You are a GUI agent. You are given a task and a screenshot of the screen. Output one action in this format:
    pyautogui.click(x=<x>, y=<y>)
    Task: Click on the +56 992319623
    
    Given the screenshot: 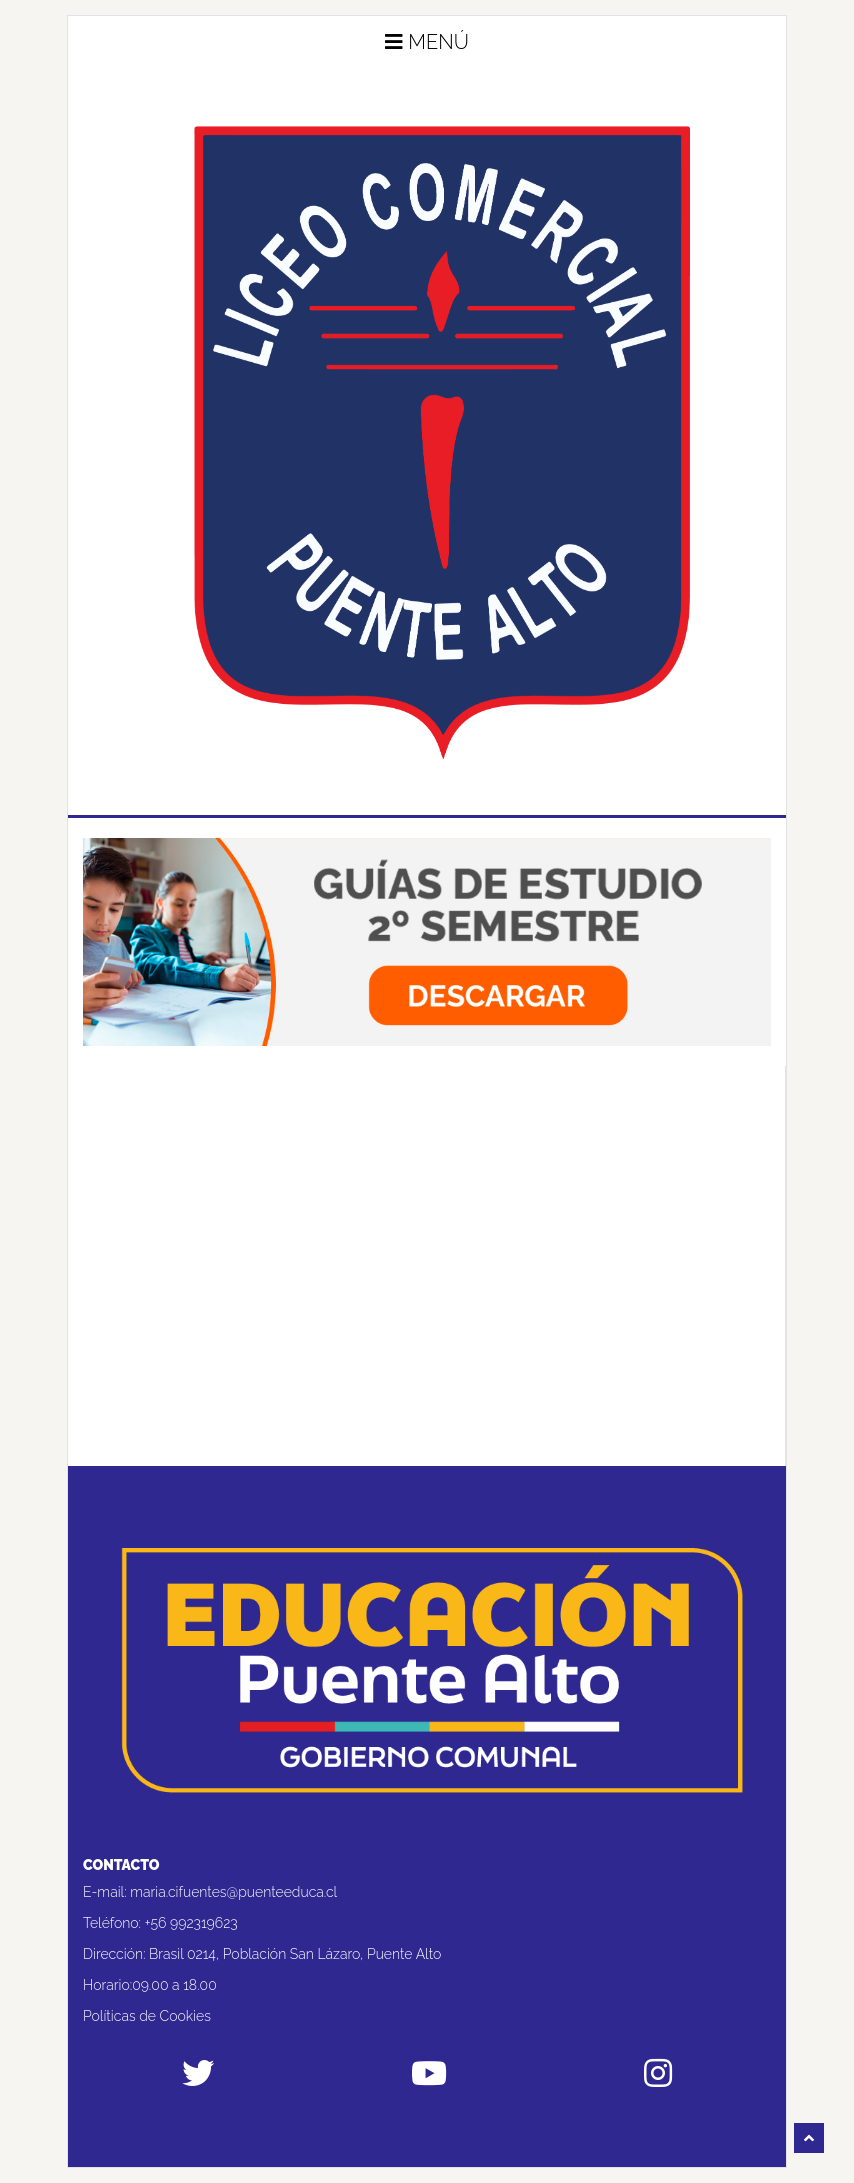 What is the action you would take?
    pyautogui.click(x=191, y=1923)
    